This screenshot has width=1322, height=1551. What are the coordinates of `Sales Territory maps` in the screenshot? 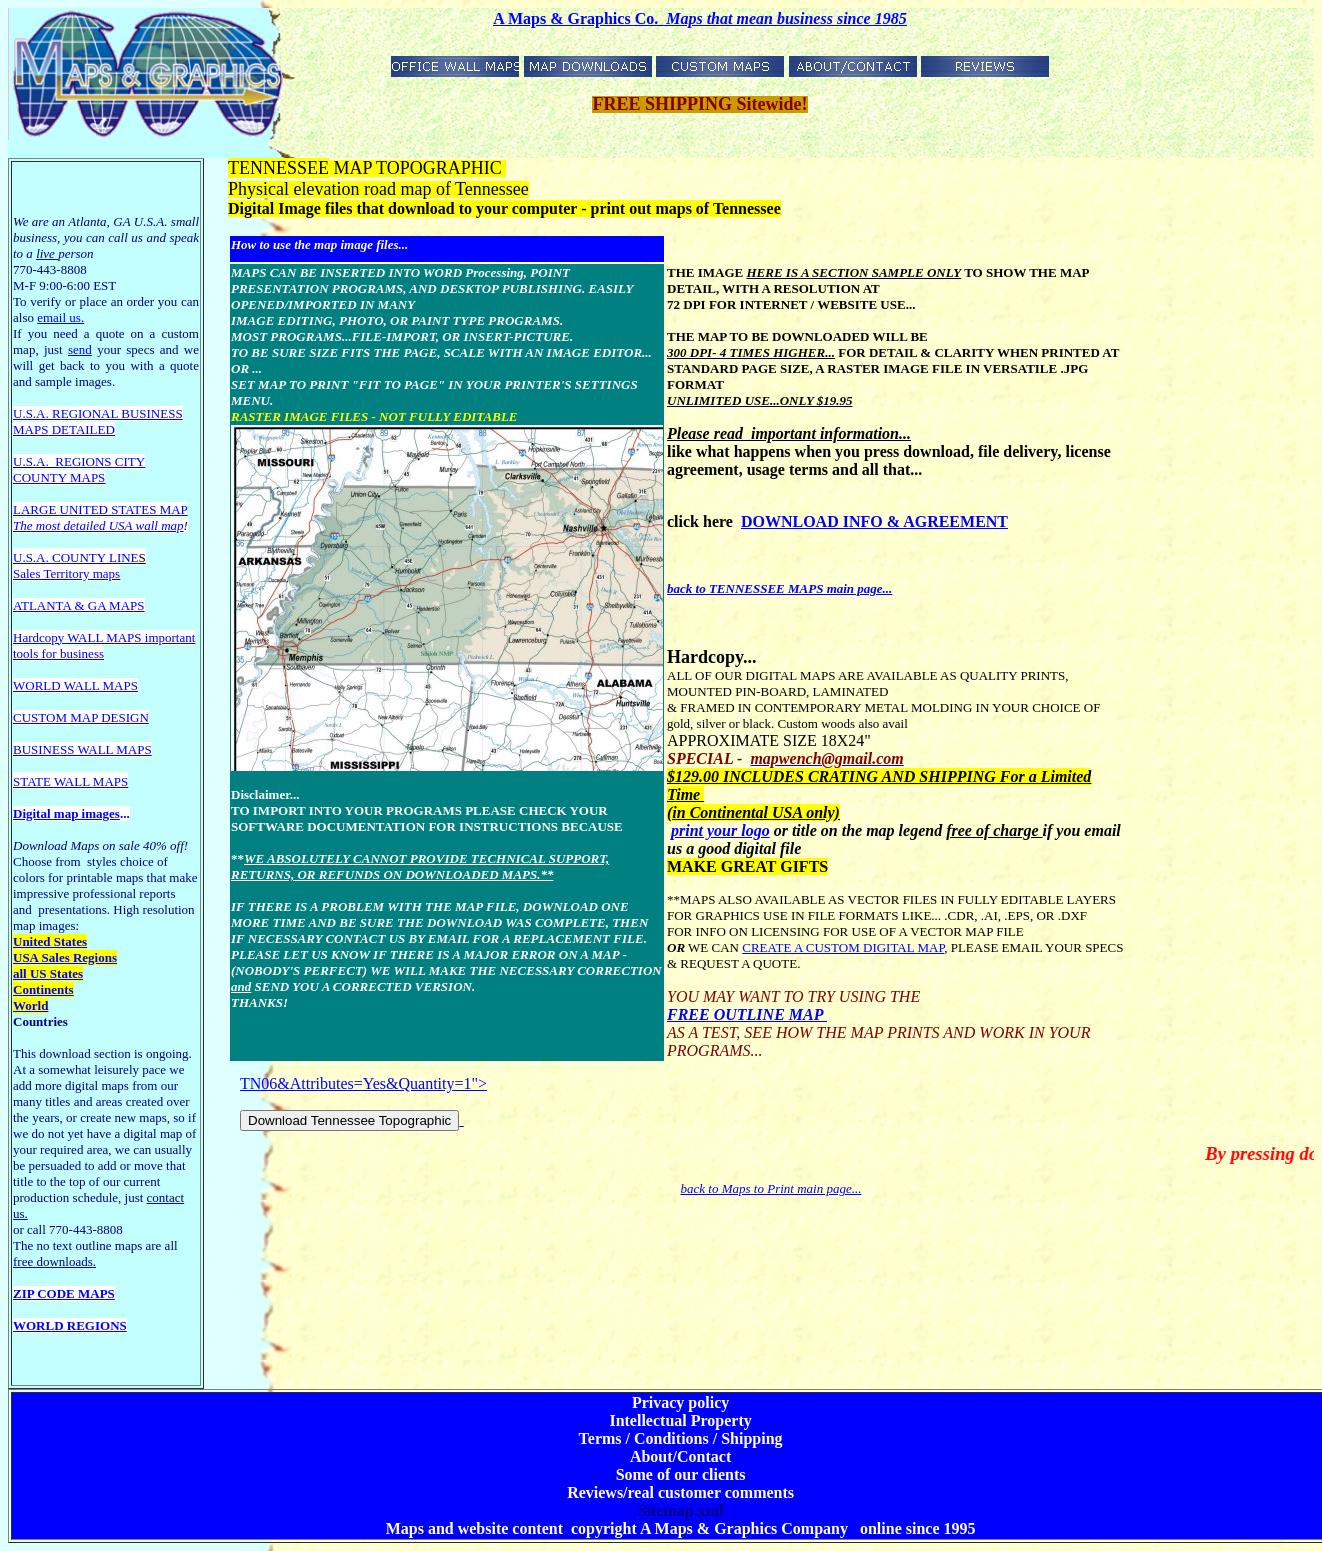 It's located at (66, 573).